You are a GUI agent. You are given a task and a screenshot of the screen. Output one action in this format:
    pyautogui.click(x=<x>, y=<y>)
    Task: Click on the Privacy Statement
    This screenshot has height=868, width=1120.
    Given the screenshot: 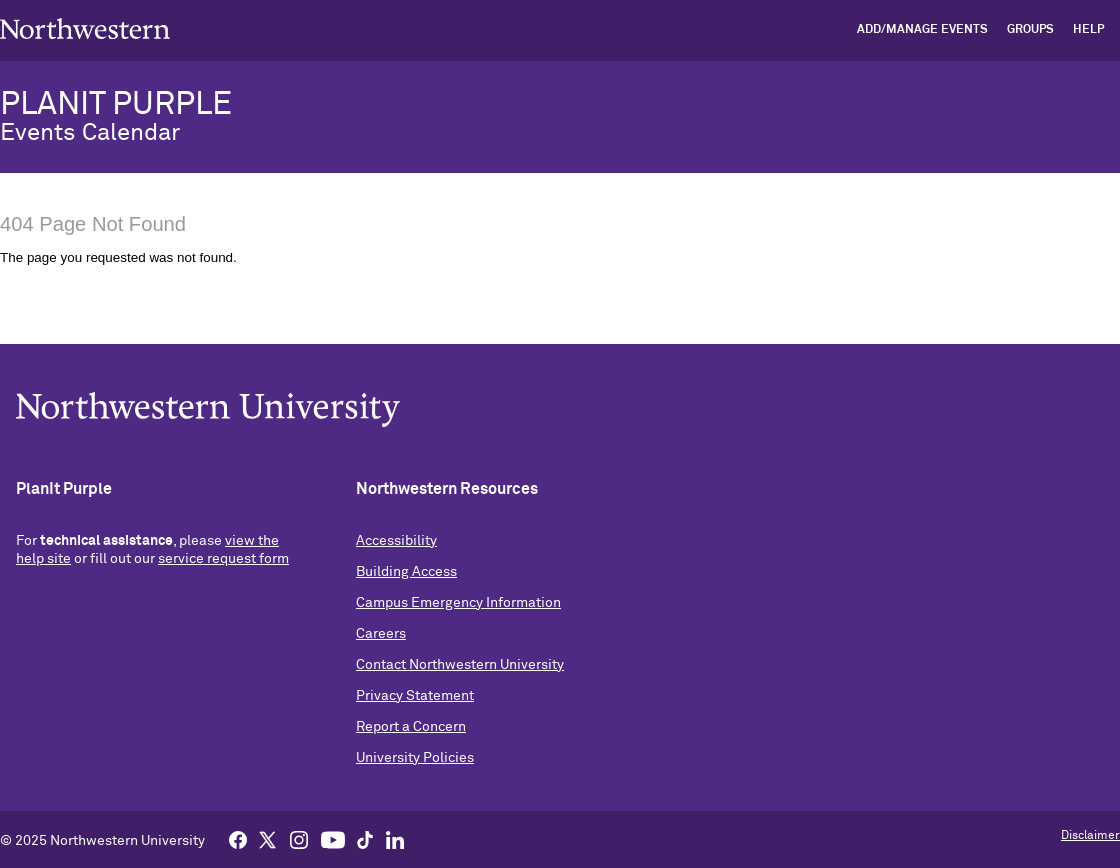 What is the action you would take?
    pyautogui.click(x=415, y=696)
    